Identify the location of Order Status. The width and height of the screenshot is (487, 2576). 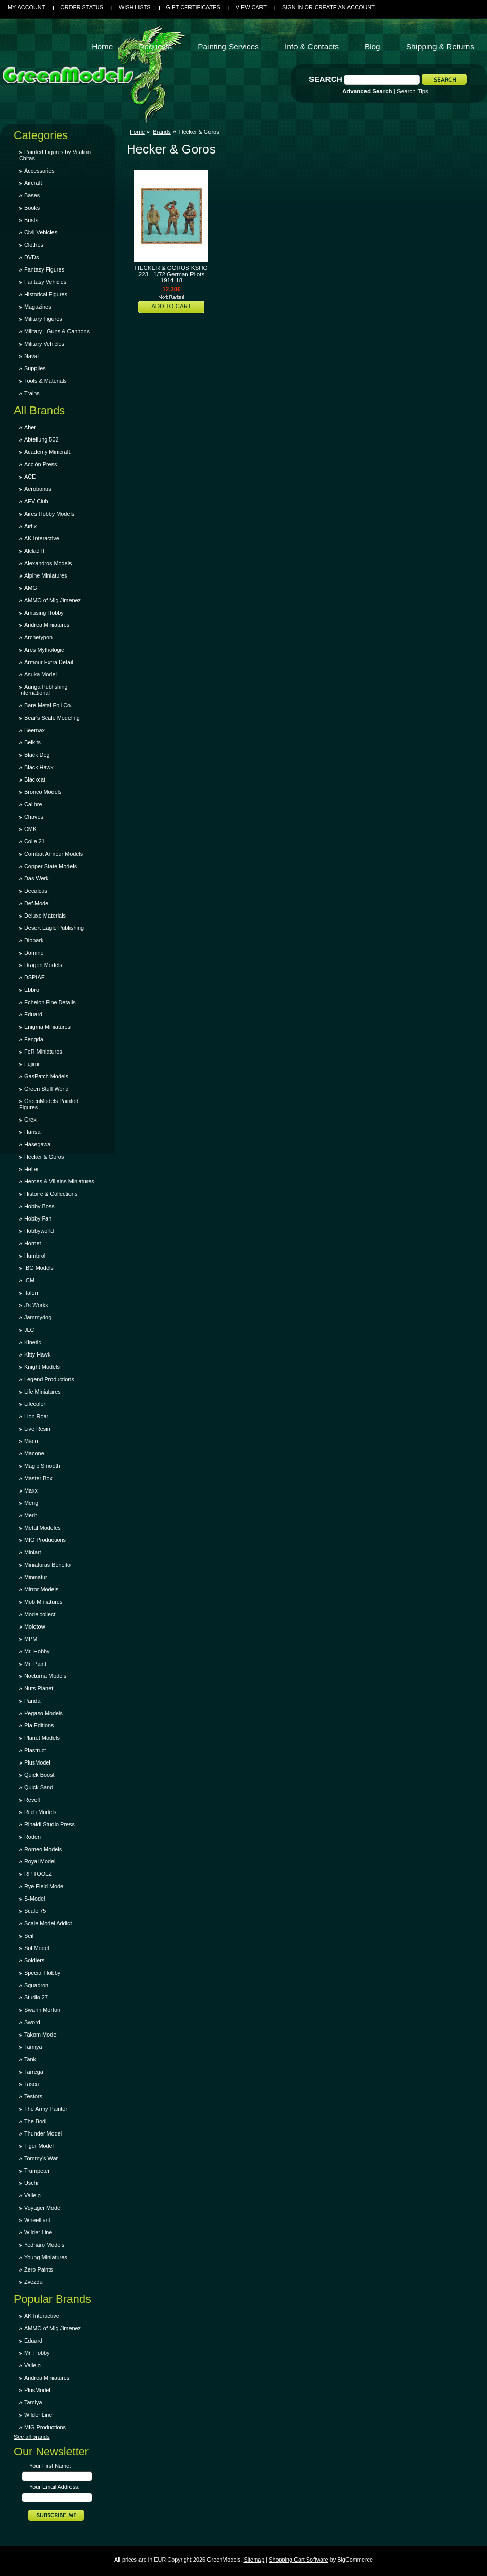
(81, 7).